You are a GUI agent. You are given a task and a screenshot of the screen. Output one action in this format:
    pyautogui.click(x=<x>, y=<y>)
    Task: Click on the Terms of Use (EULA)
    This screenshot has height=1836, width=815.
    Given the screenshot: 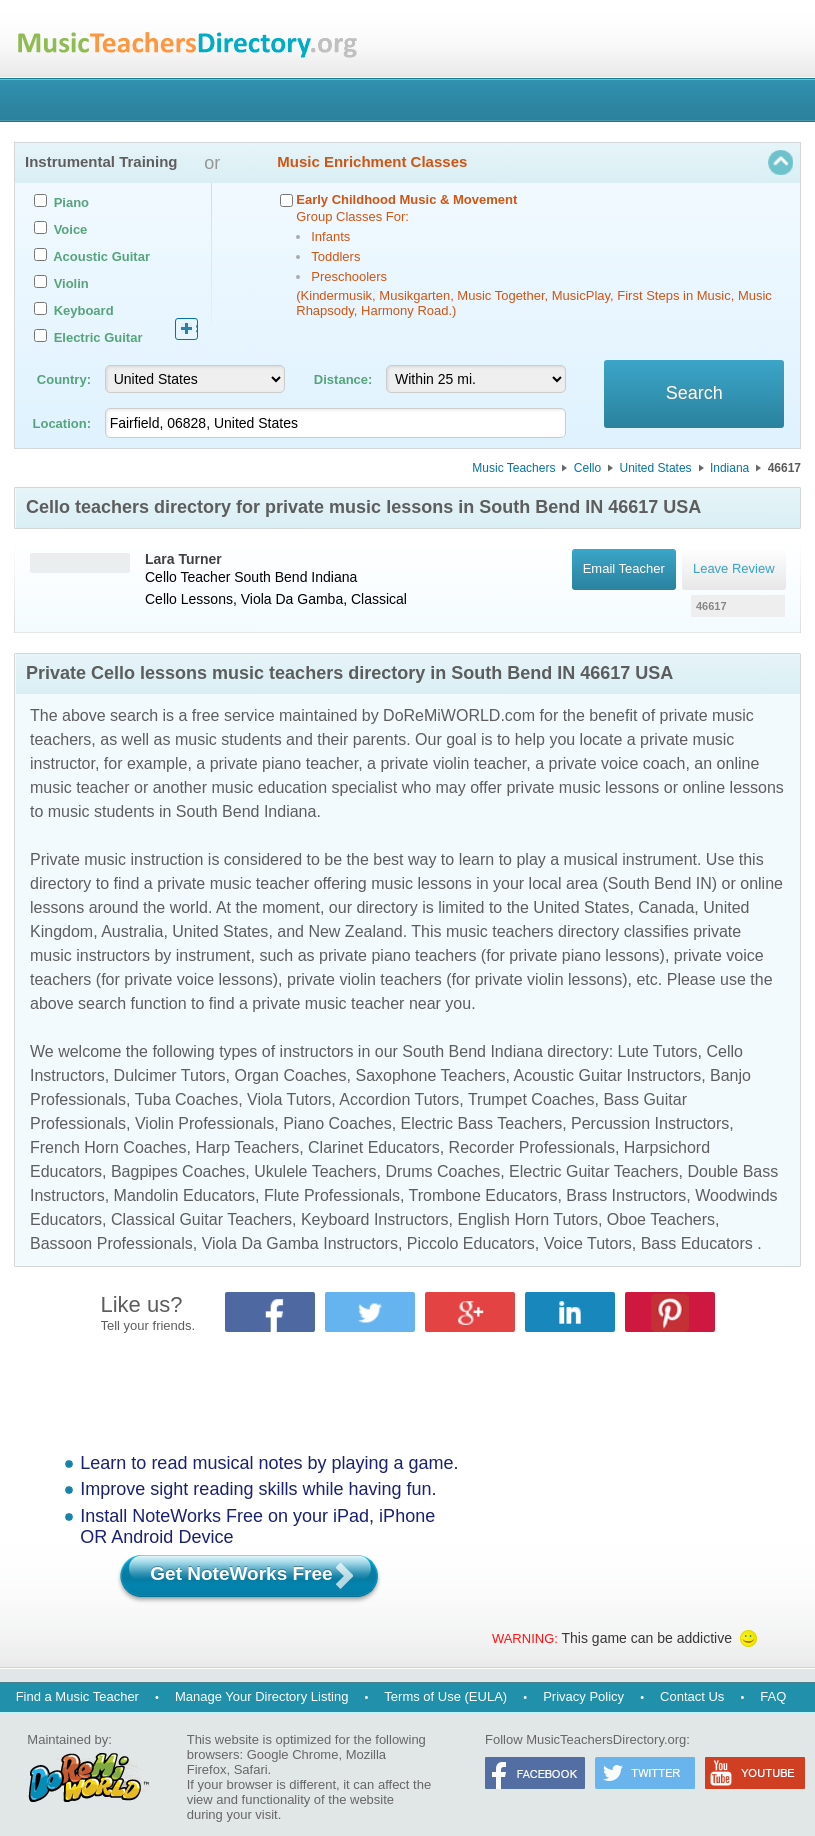 What is the action you would take?
    pyautogui.click(x=445, y=1696)
    